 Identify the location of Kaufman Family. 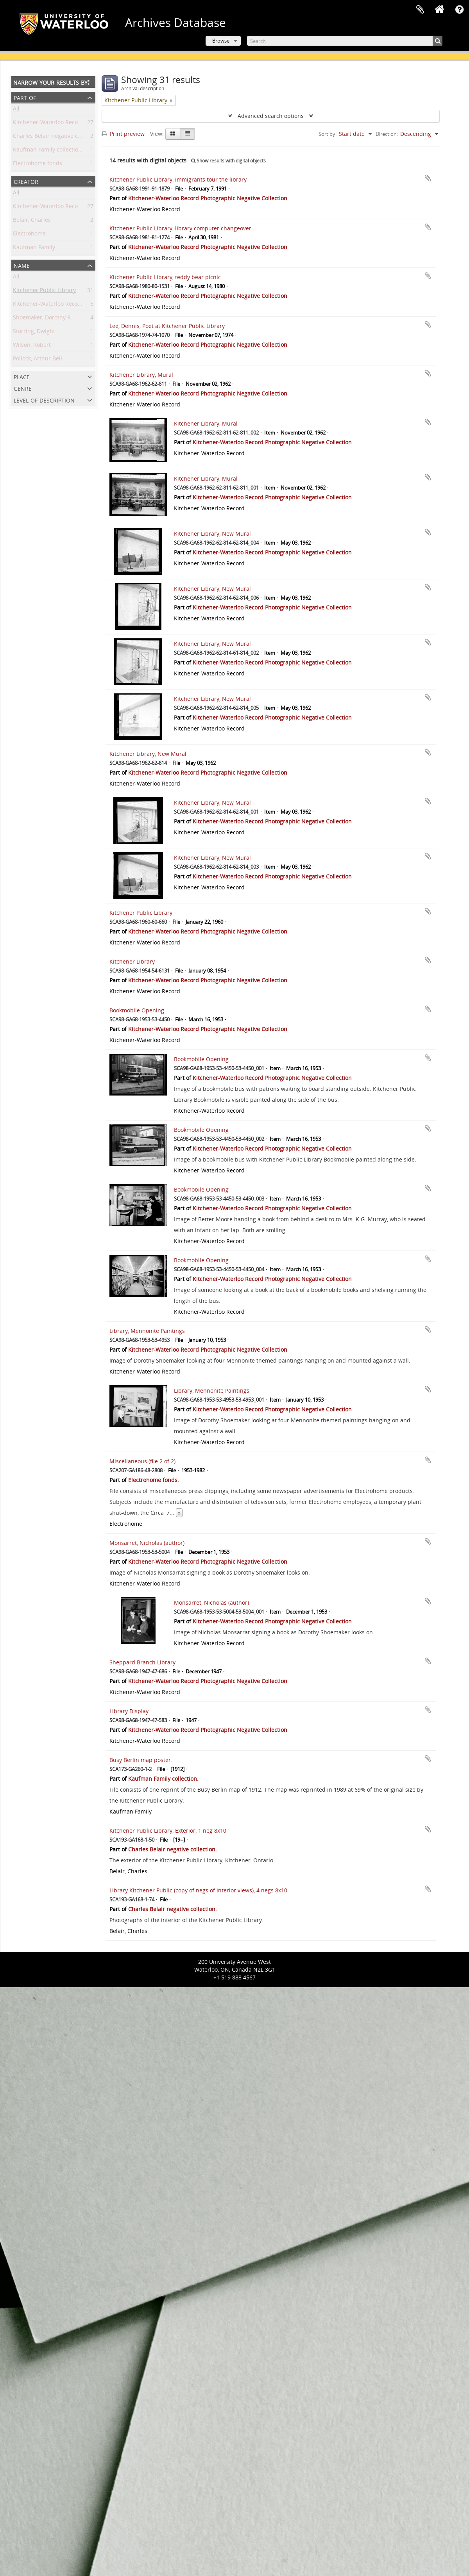
(34, 248).